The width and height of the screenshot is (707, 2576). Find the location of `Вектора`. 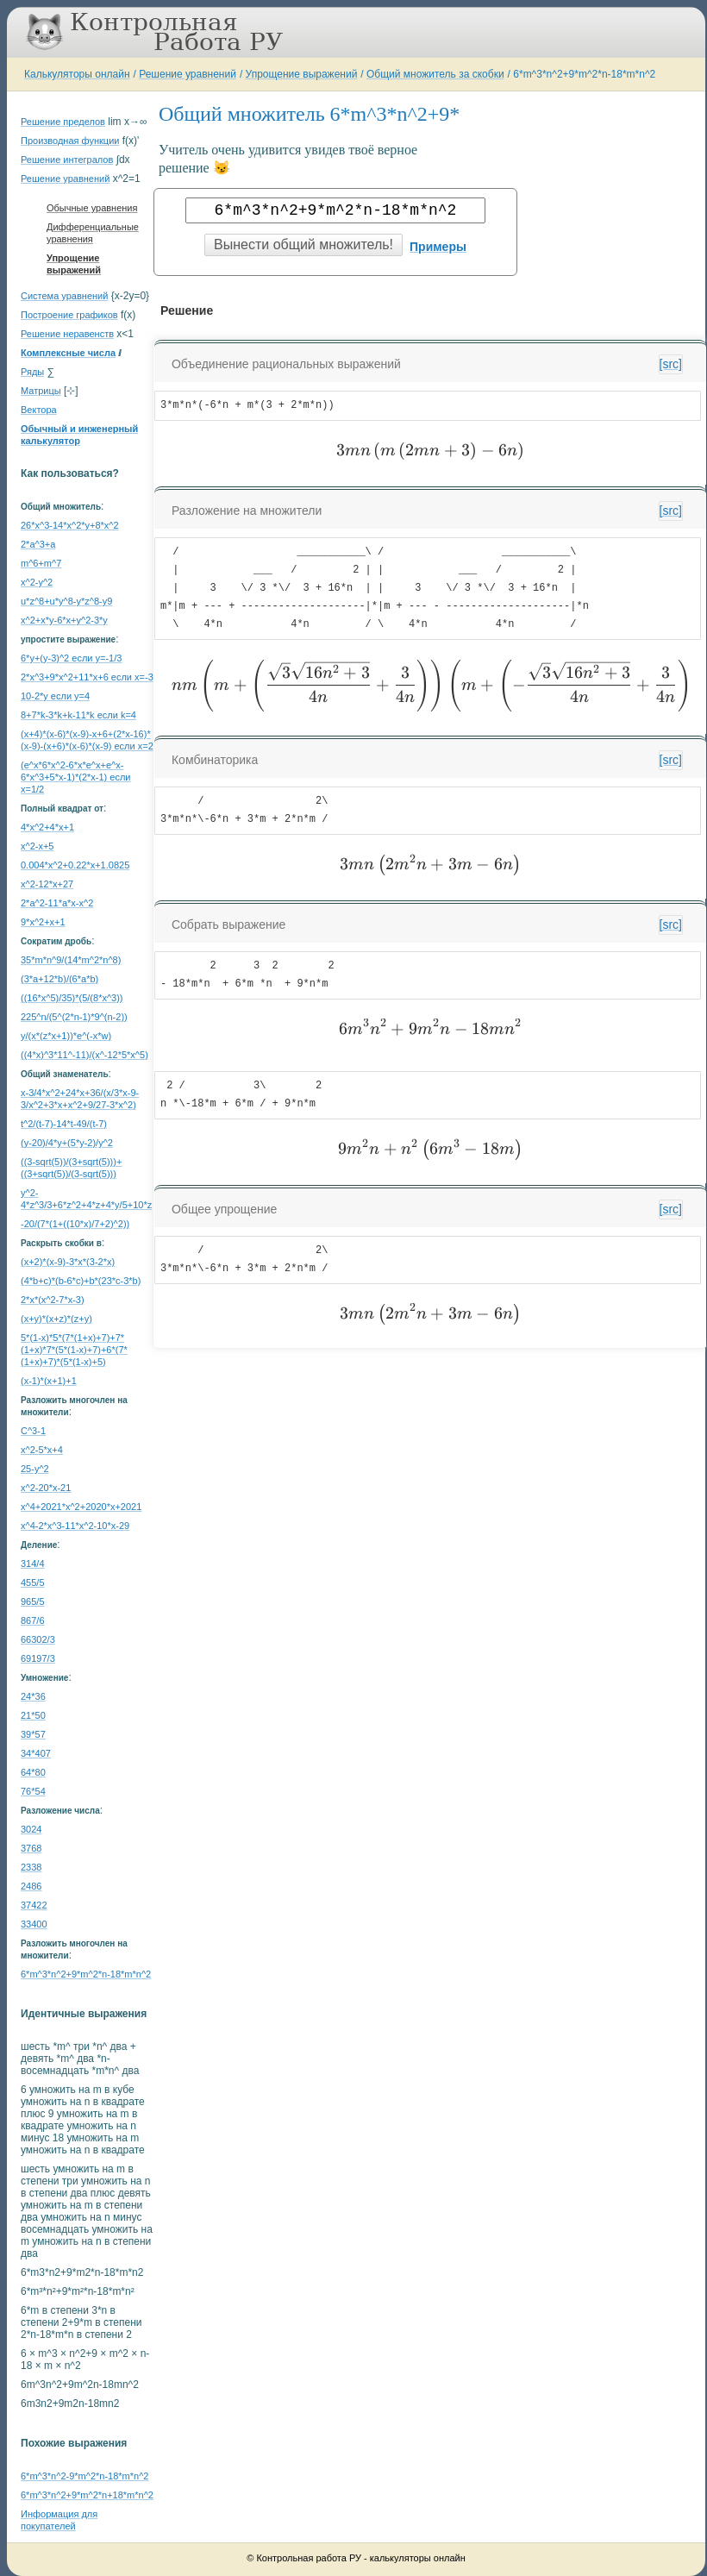

Вектора is located at coordinates (39, 409).